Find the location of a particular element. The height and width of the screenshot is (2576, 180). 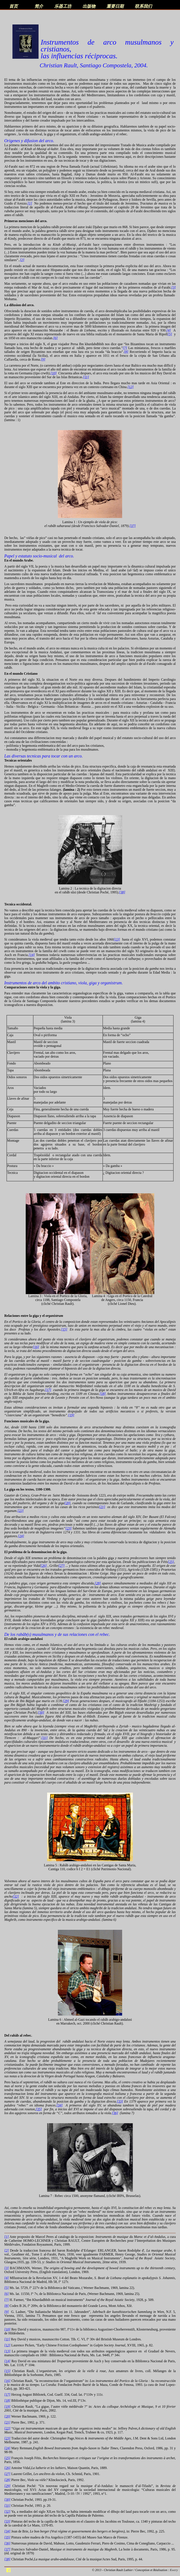

[35] is located at coordinates (39, 2109).